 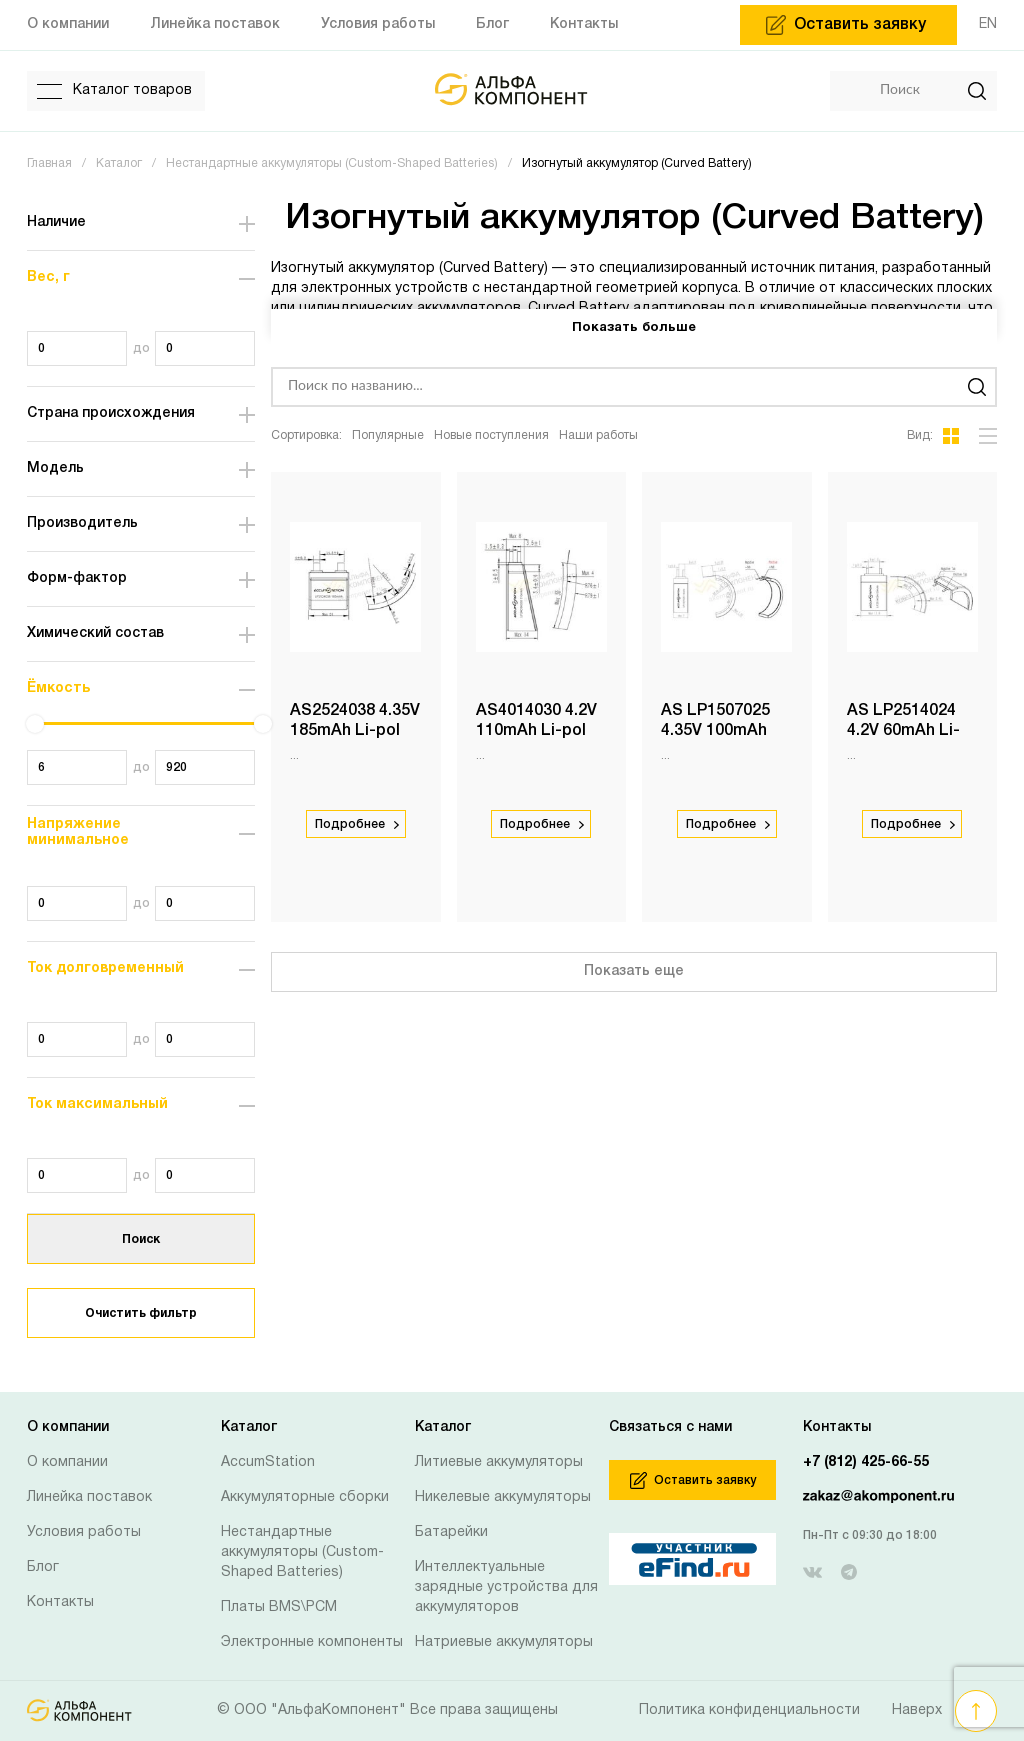 What do you see at coordinates (141, 1313) in the screenshot?
I see `Очистить фильтр` at bounding box center [141, 1313].